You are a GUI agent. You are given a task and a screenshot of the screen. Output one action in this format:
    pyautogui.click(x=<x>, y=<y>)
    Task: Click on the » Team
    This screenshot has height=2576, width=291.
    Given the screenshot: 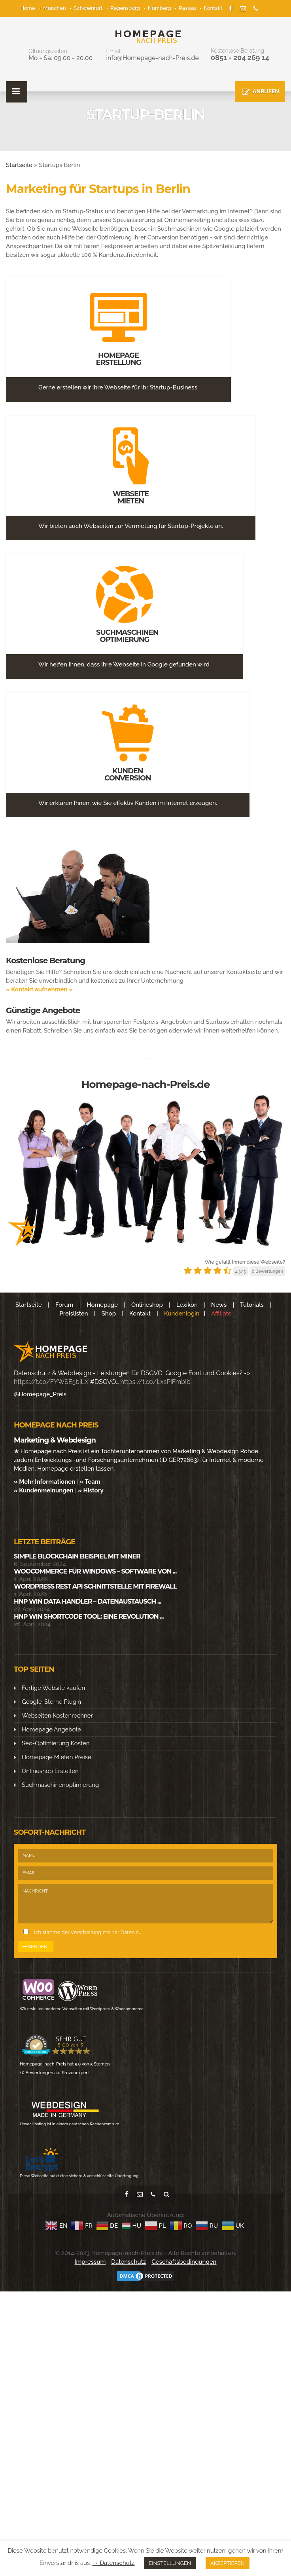 What is the action you would take?
    pyautogui.click(x=90, y=1481)
    